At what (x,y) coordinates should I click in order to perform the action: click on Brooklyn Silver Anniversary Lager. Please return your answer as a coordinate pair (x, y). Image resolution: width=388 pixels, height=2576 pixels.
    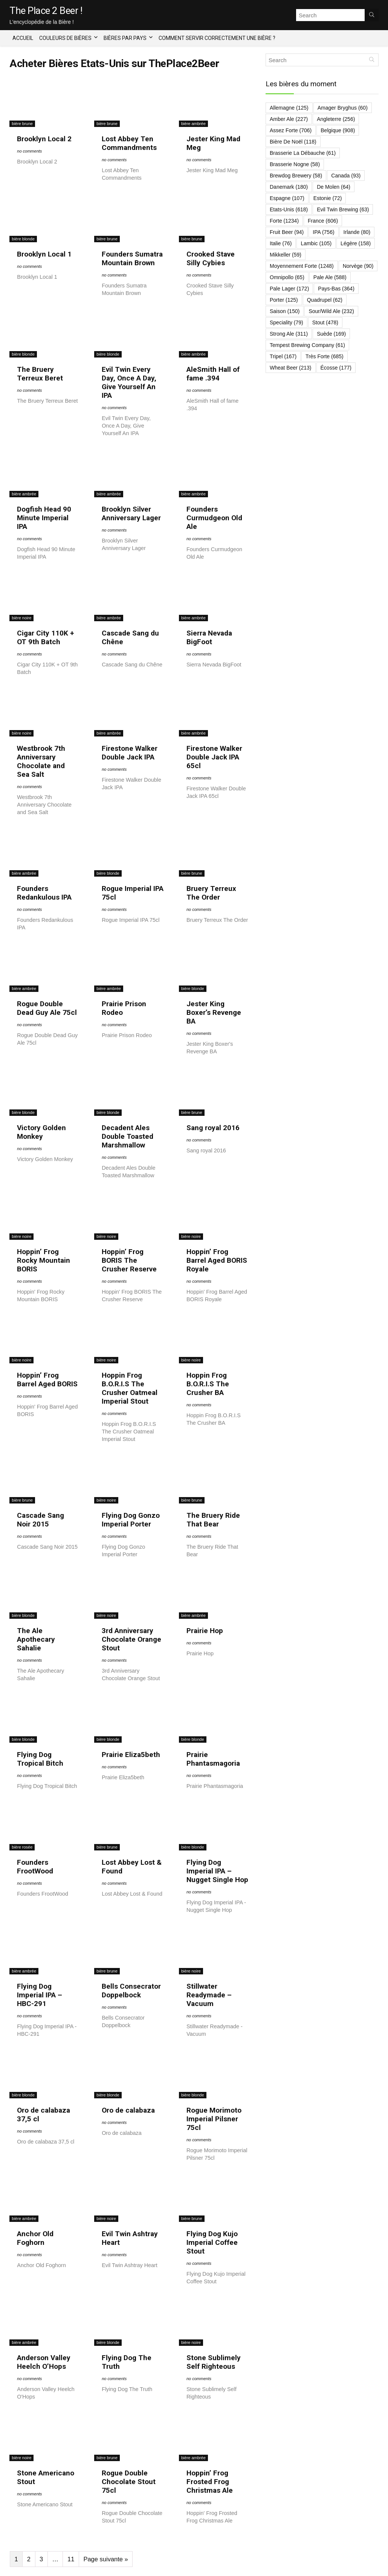
    Looking at the image, I should click on (131, 513).